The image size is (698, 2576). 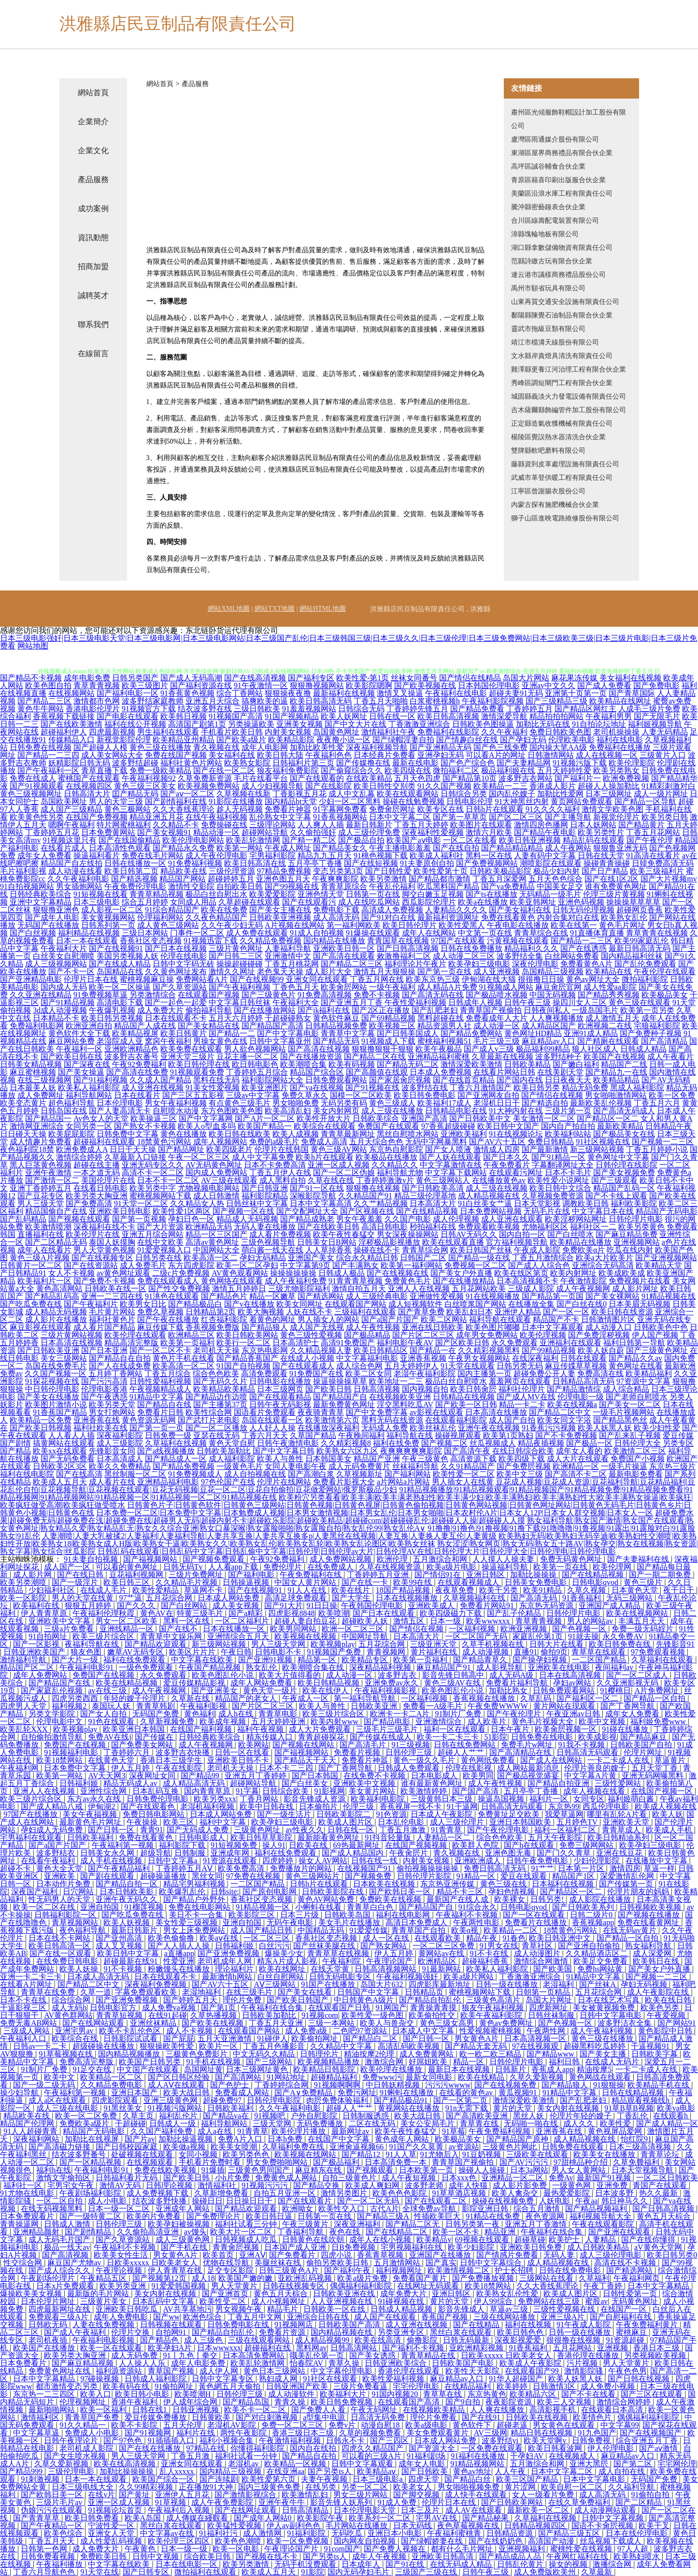 What do you see at coordinates (518, 925) in the screenshot?
I see `午夜电影在线播放` at bounding box center [518, 925].